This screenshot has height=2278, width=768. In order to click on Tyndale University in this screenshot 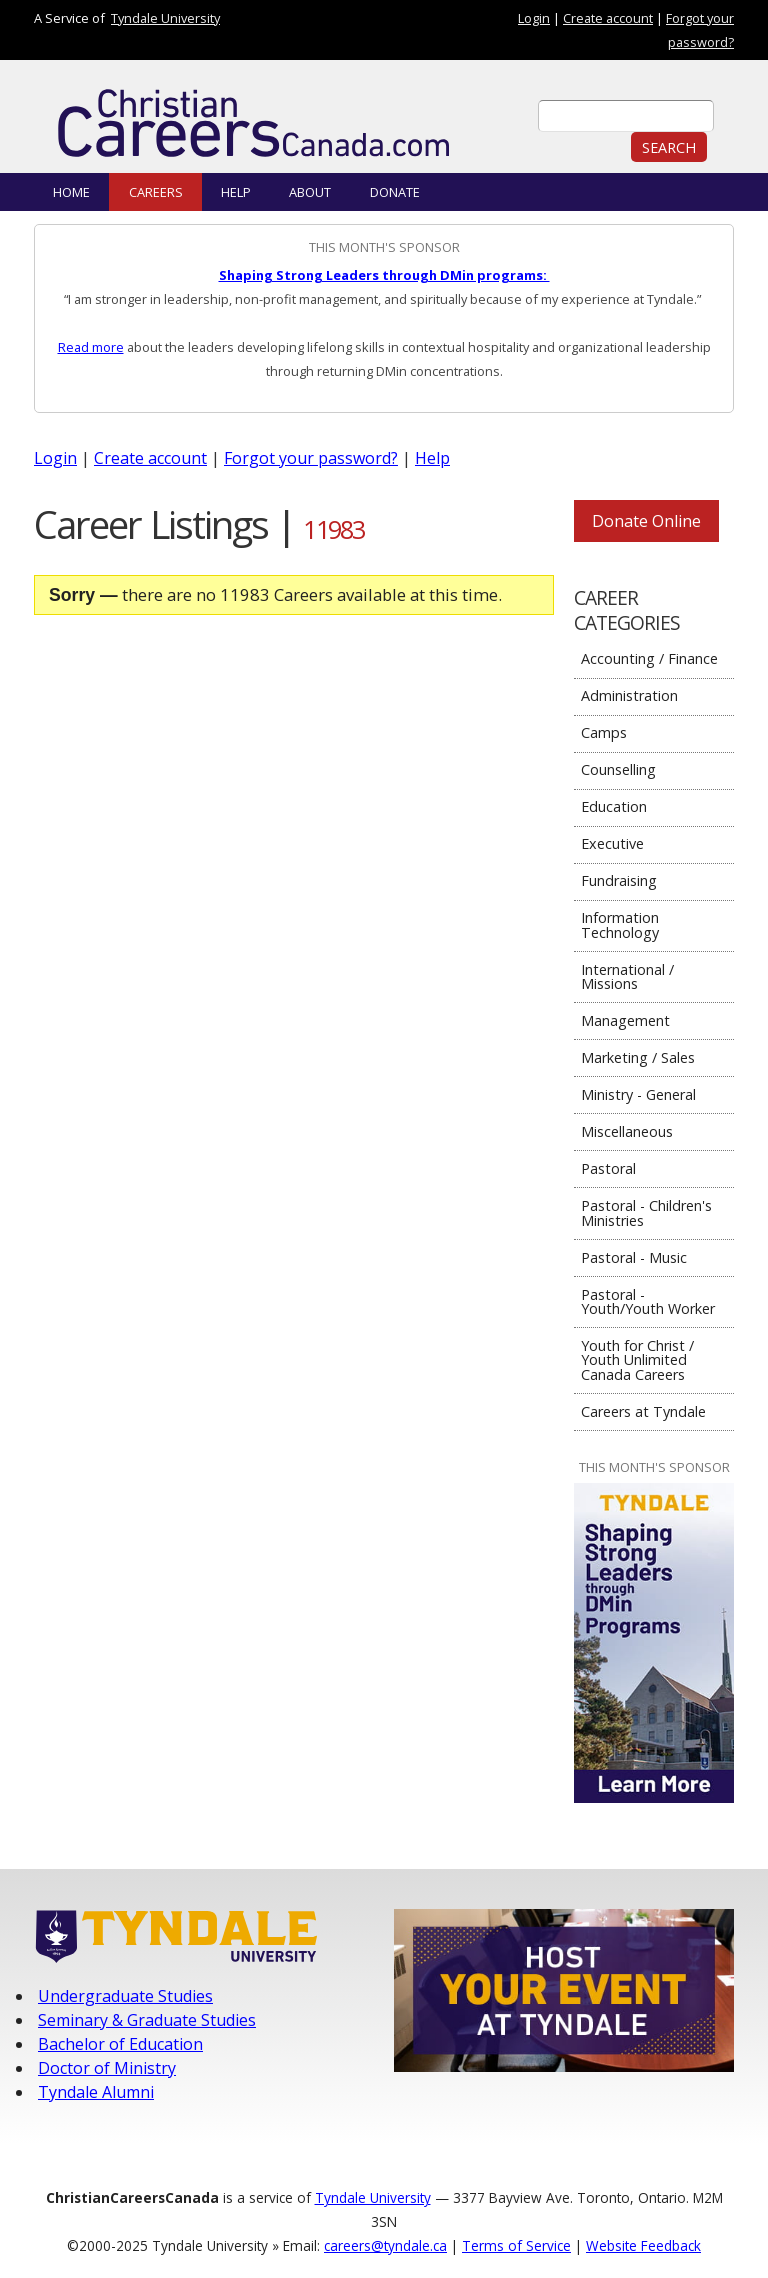, I will do `click(165, 18)`.